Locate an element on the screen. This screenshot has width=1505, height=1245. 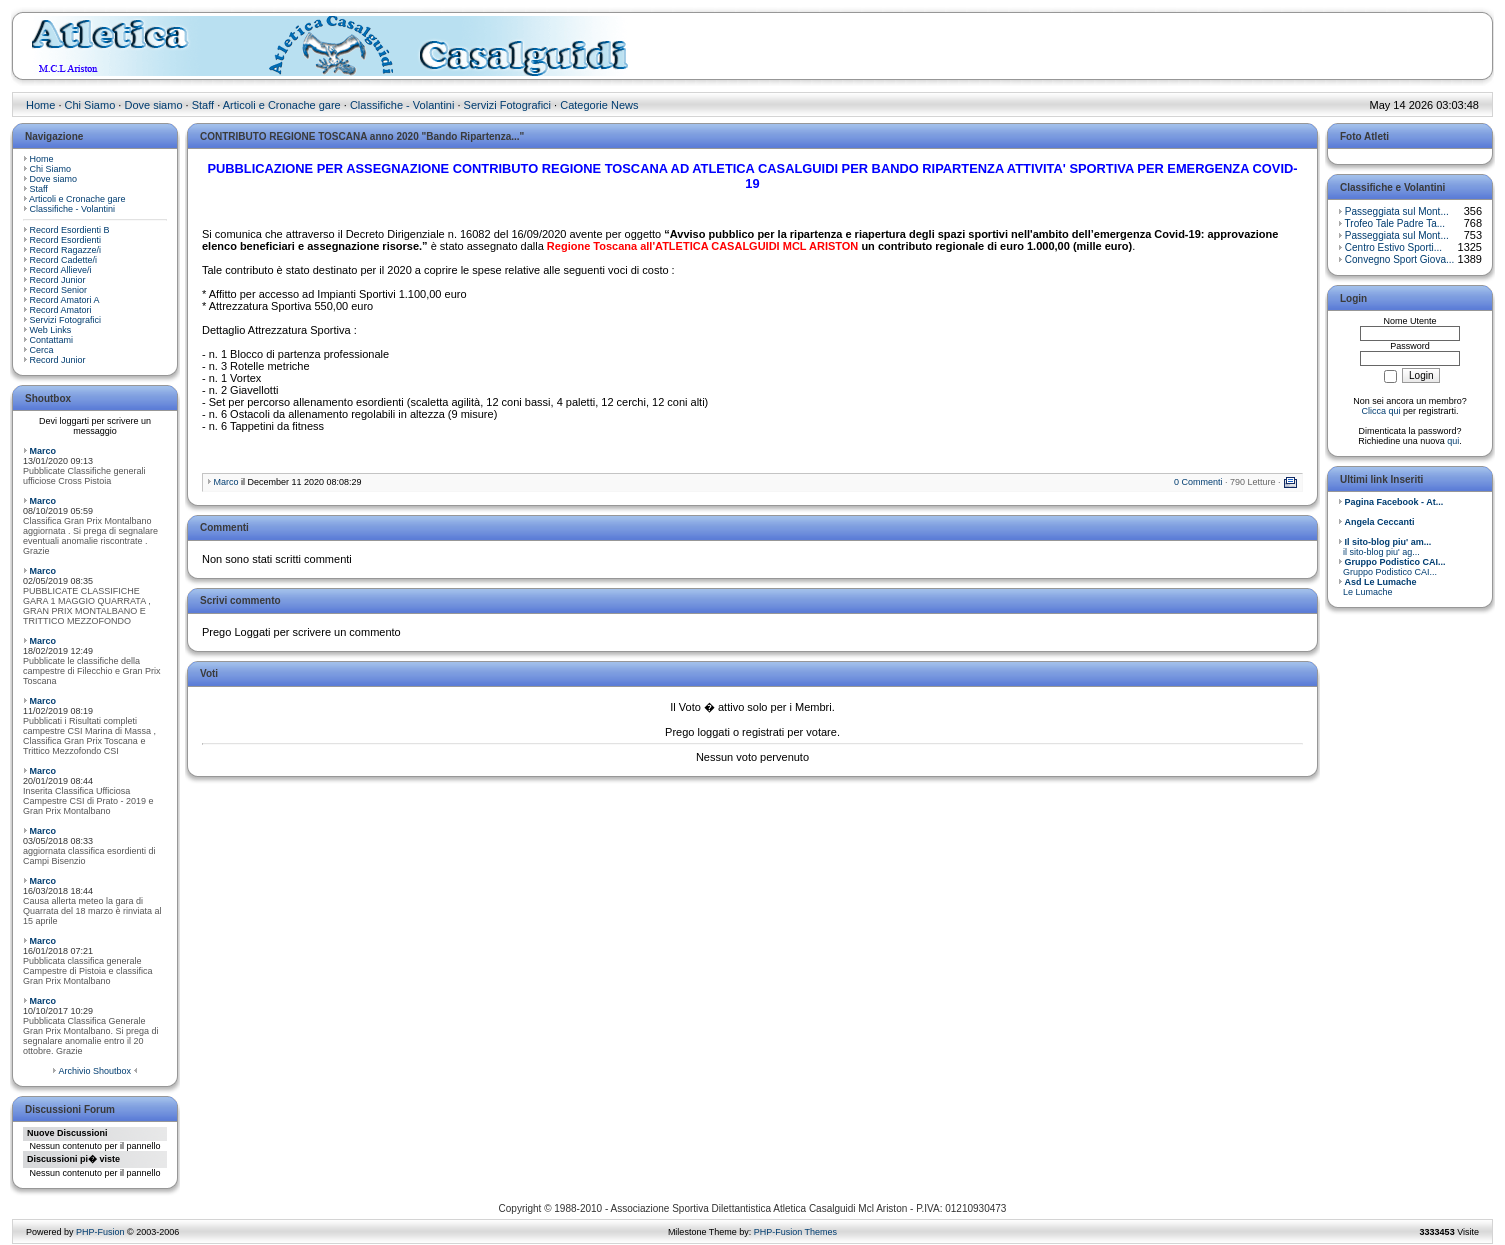
Classifiche - Volantini is located at coordinates (402, 105).